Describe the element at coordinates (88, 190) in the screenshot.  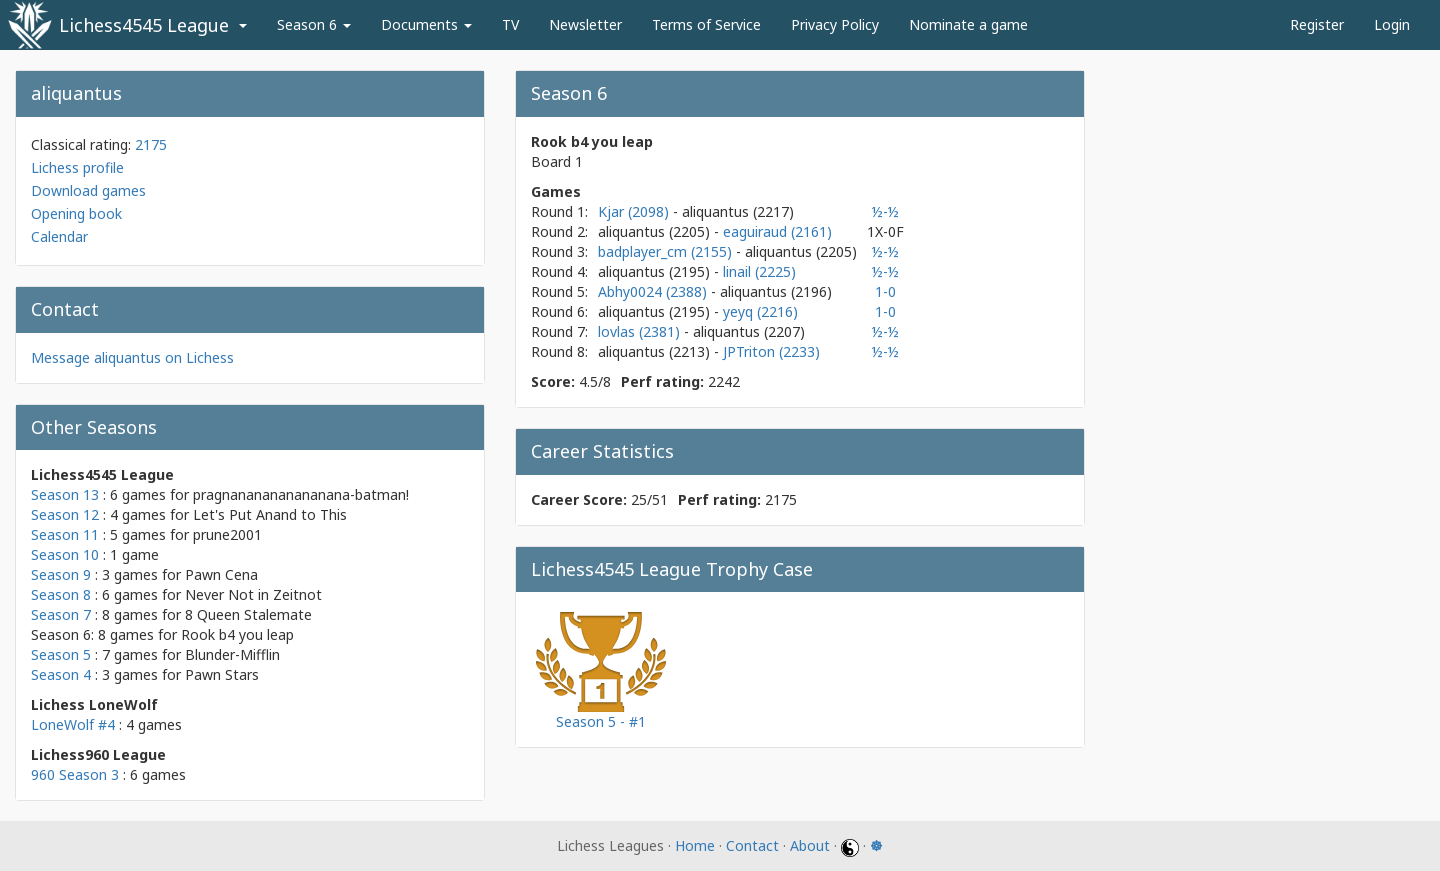
I see `Download games` at that location.